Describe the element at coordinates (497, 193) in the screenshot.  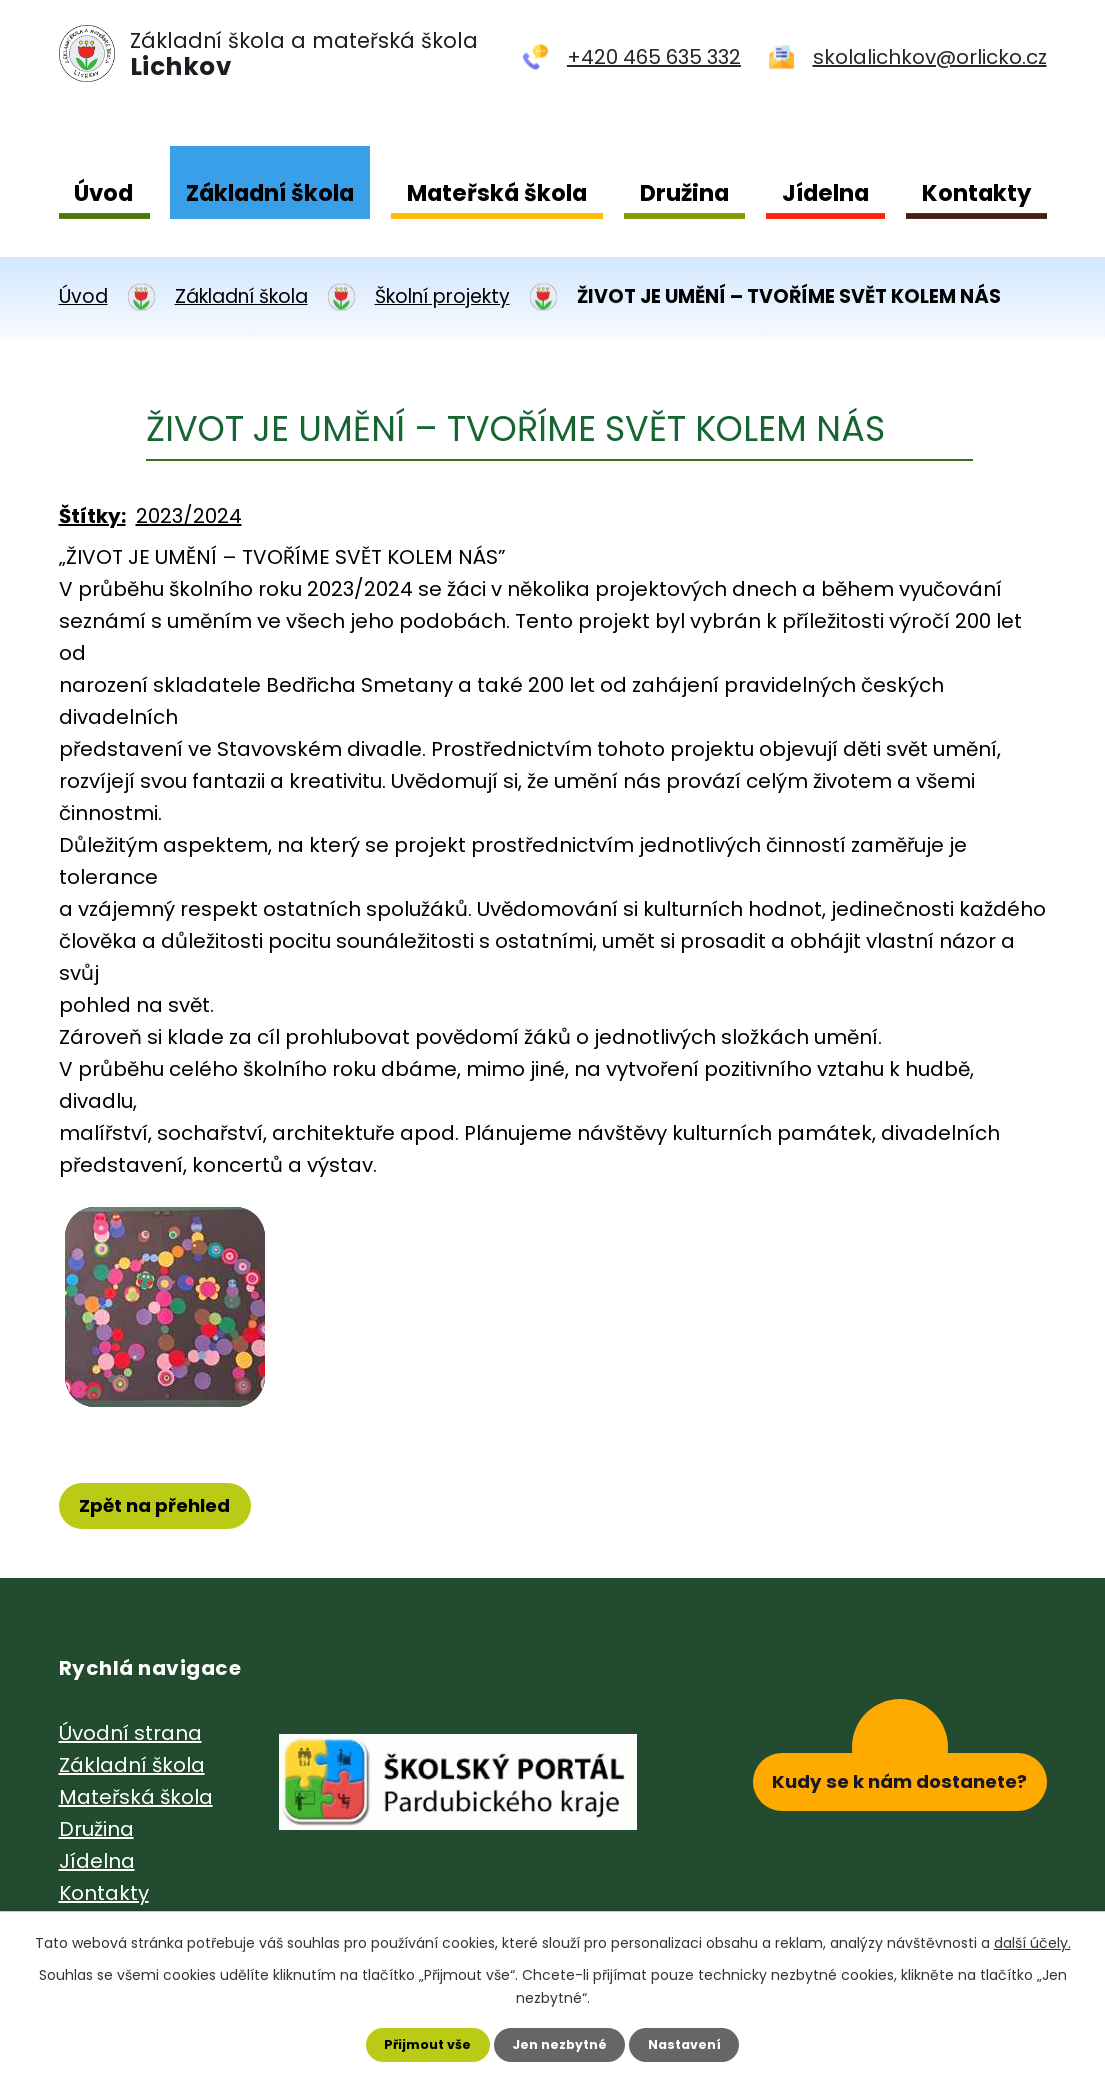
I see `Mateřská škola` at that location.